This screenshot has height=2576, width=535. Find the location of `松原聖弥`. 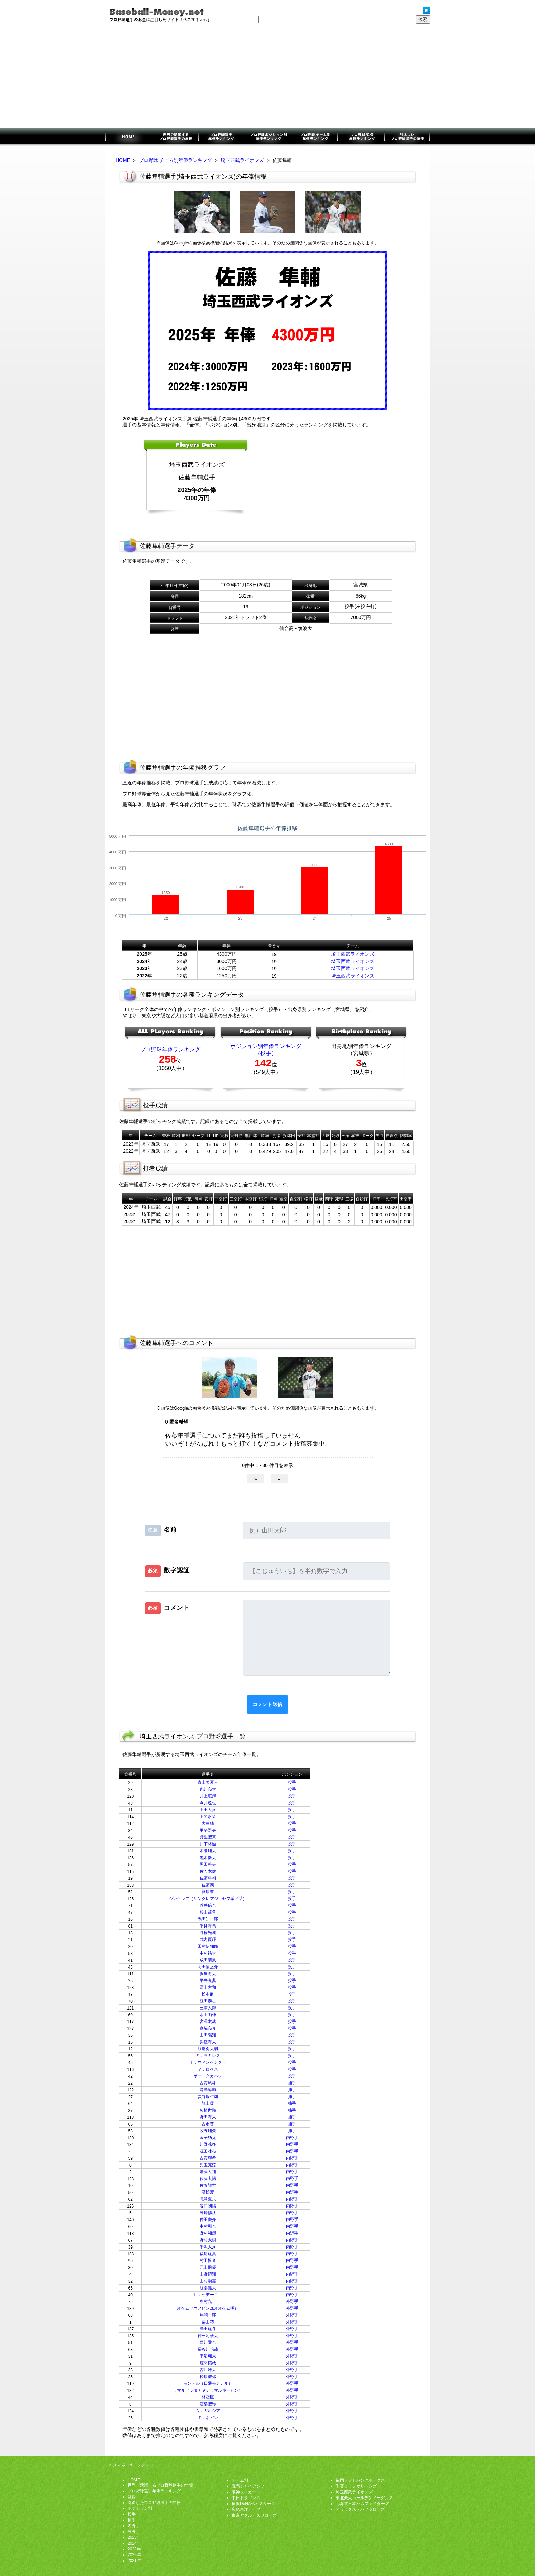

松原聖弥 is located at coordinates (208, 2376).